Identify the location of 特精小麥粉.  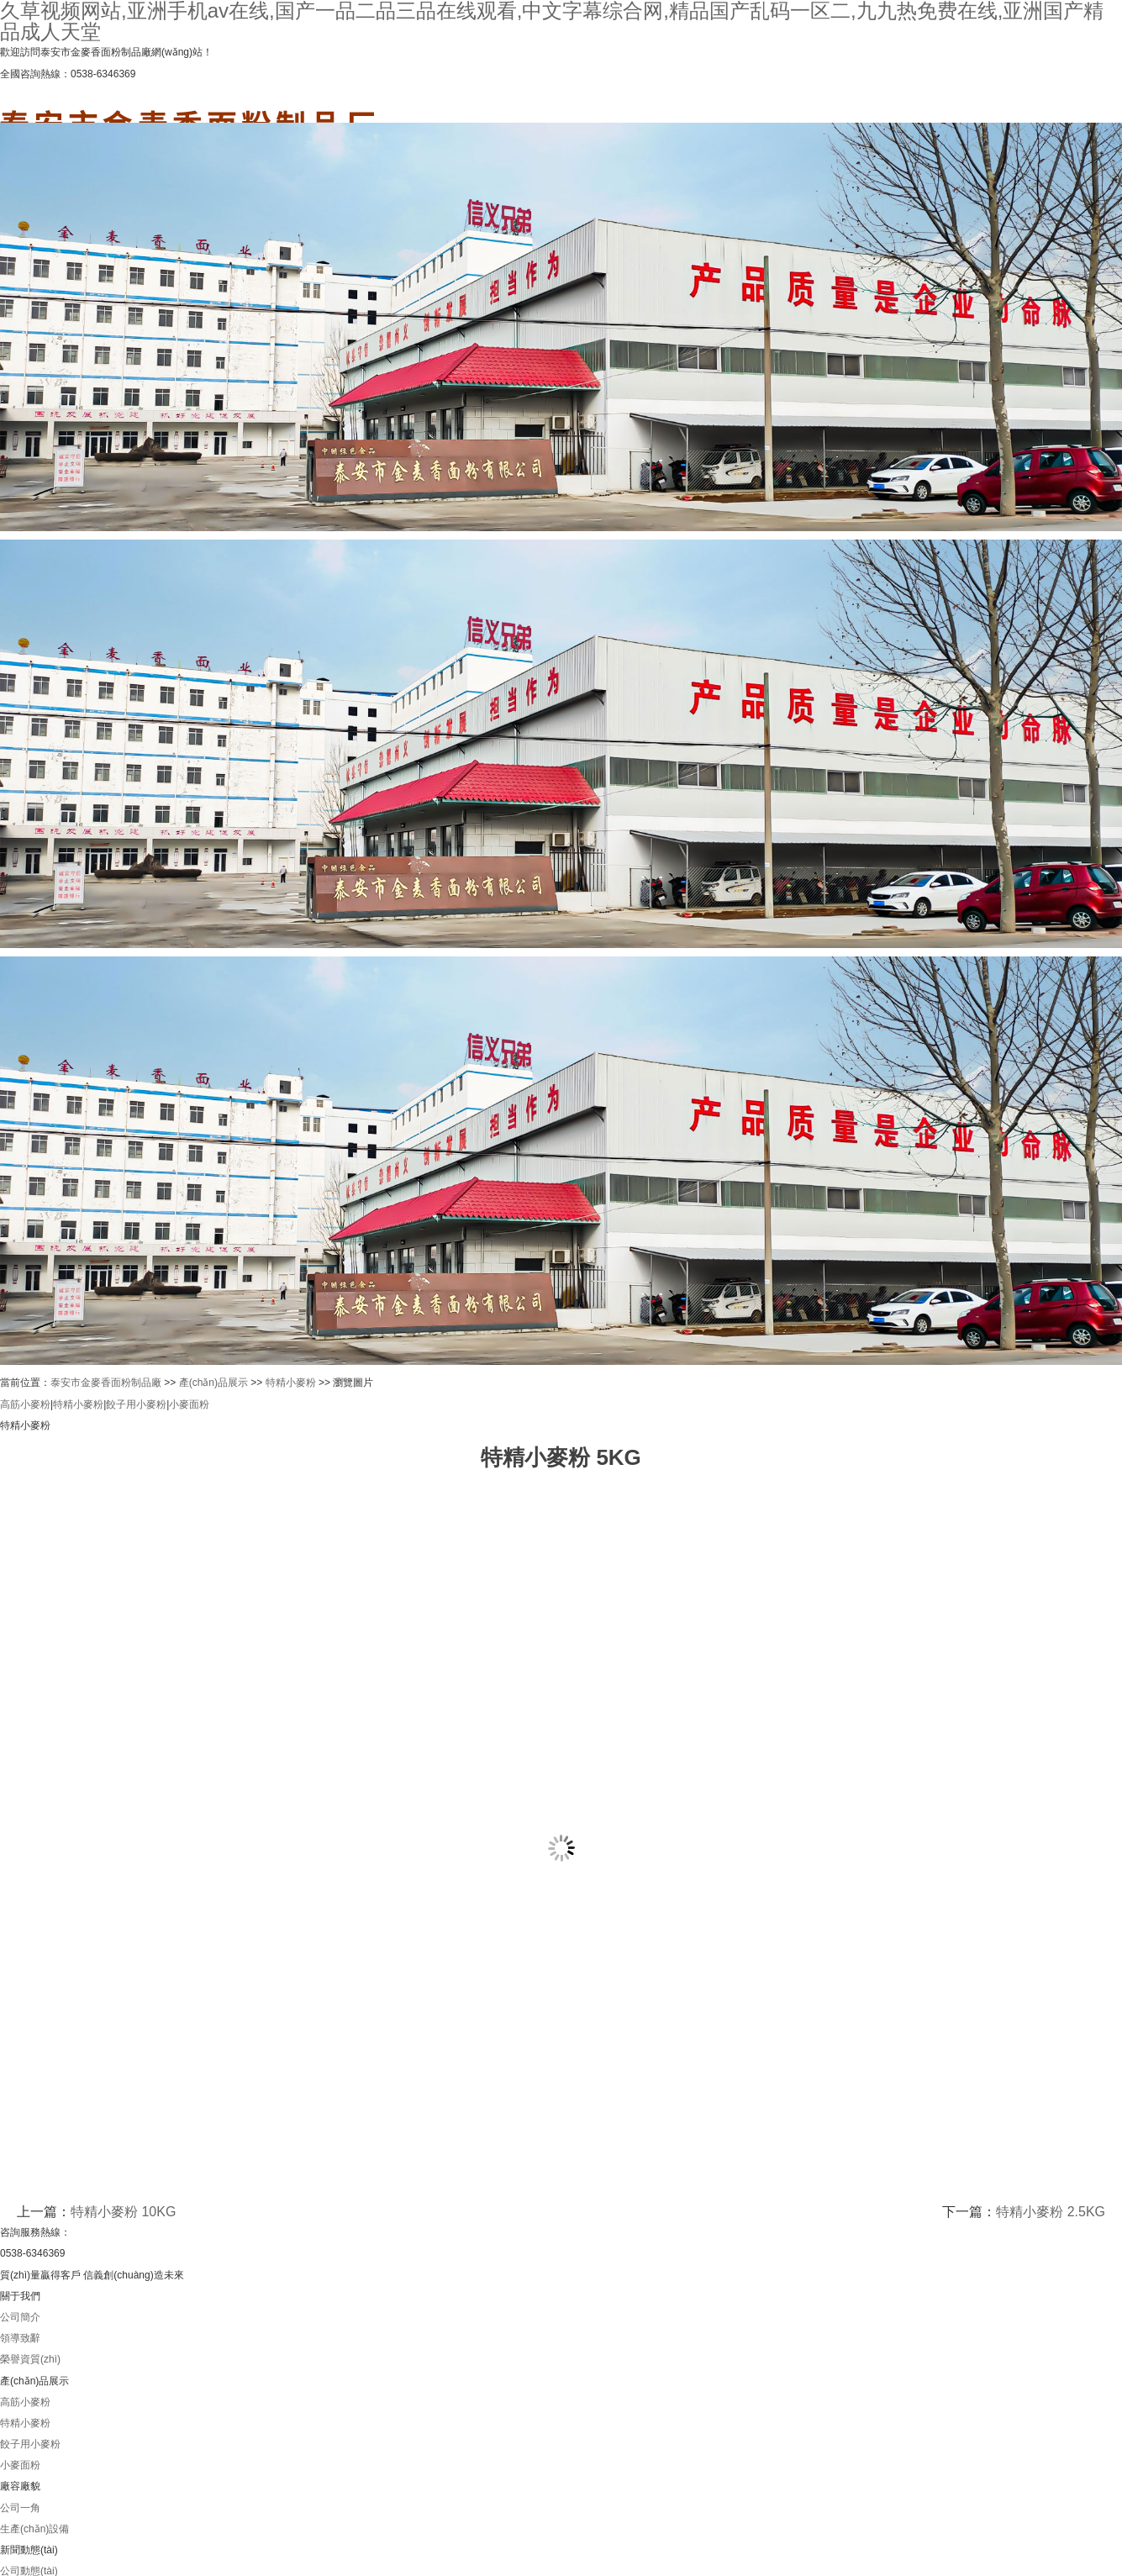
(291, 1382).